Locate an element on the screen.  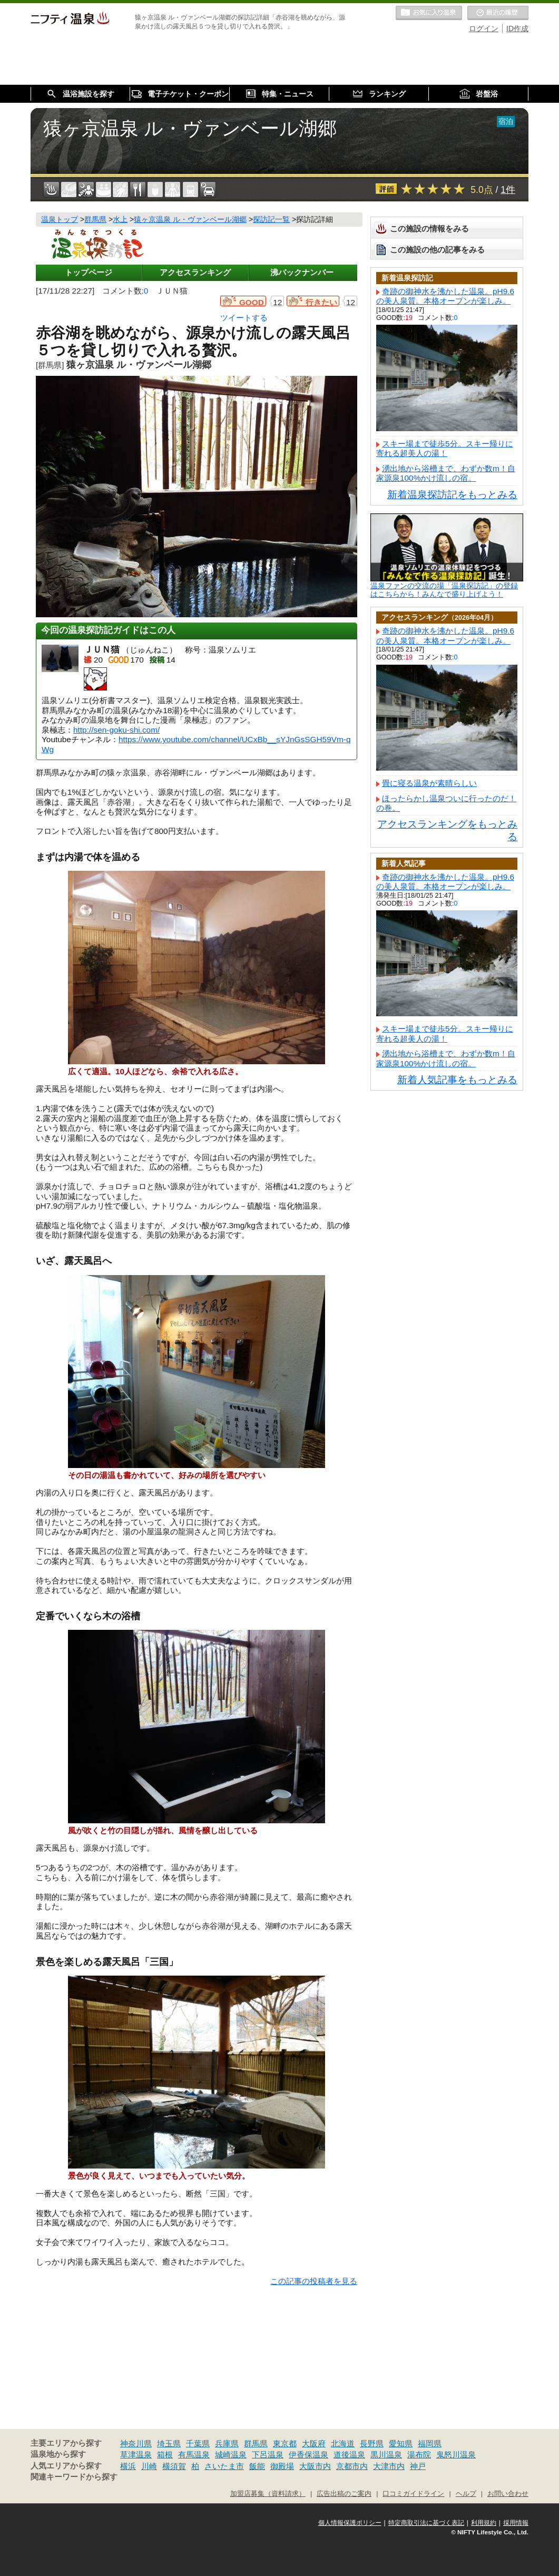
川崎 is located at coordinates (149, 2466).